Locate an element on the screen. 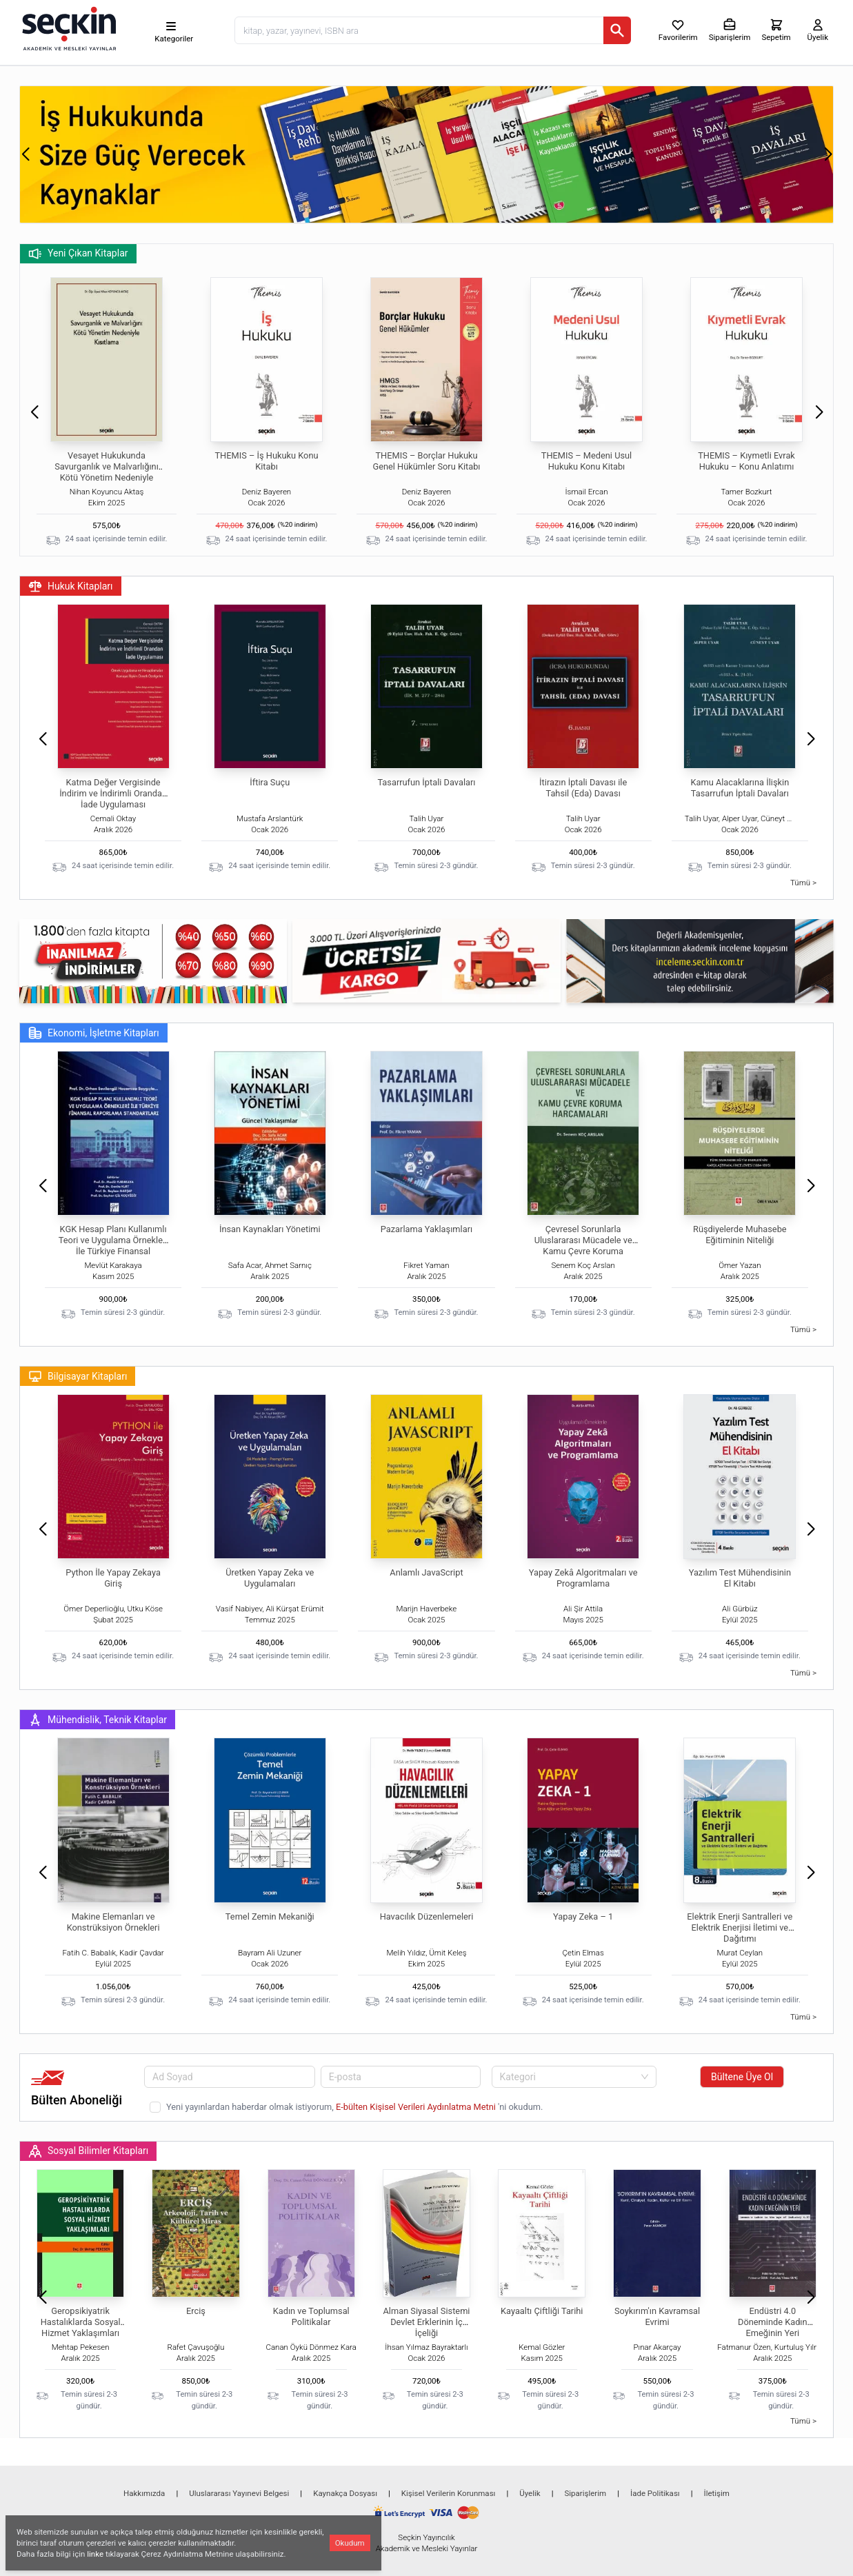 The image size is (853, 2576). THEMIS – İş Hukuku Konu Kitabı is located at coordinates (266, 461).